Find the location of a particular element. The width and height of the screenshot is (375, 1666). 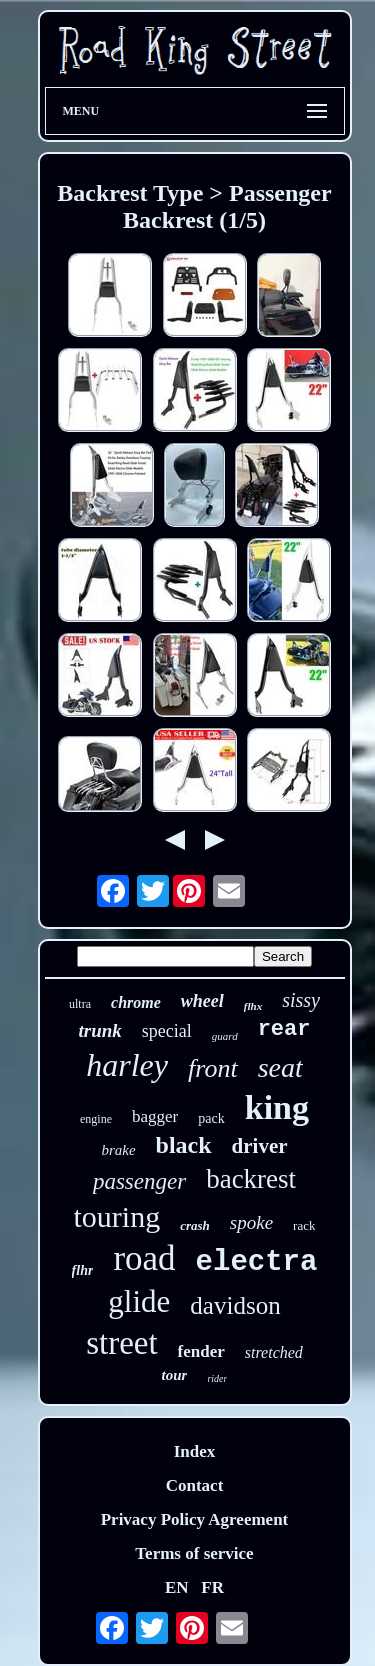

EN is located at coordinates (177, 1587).